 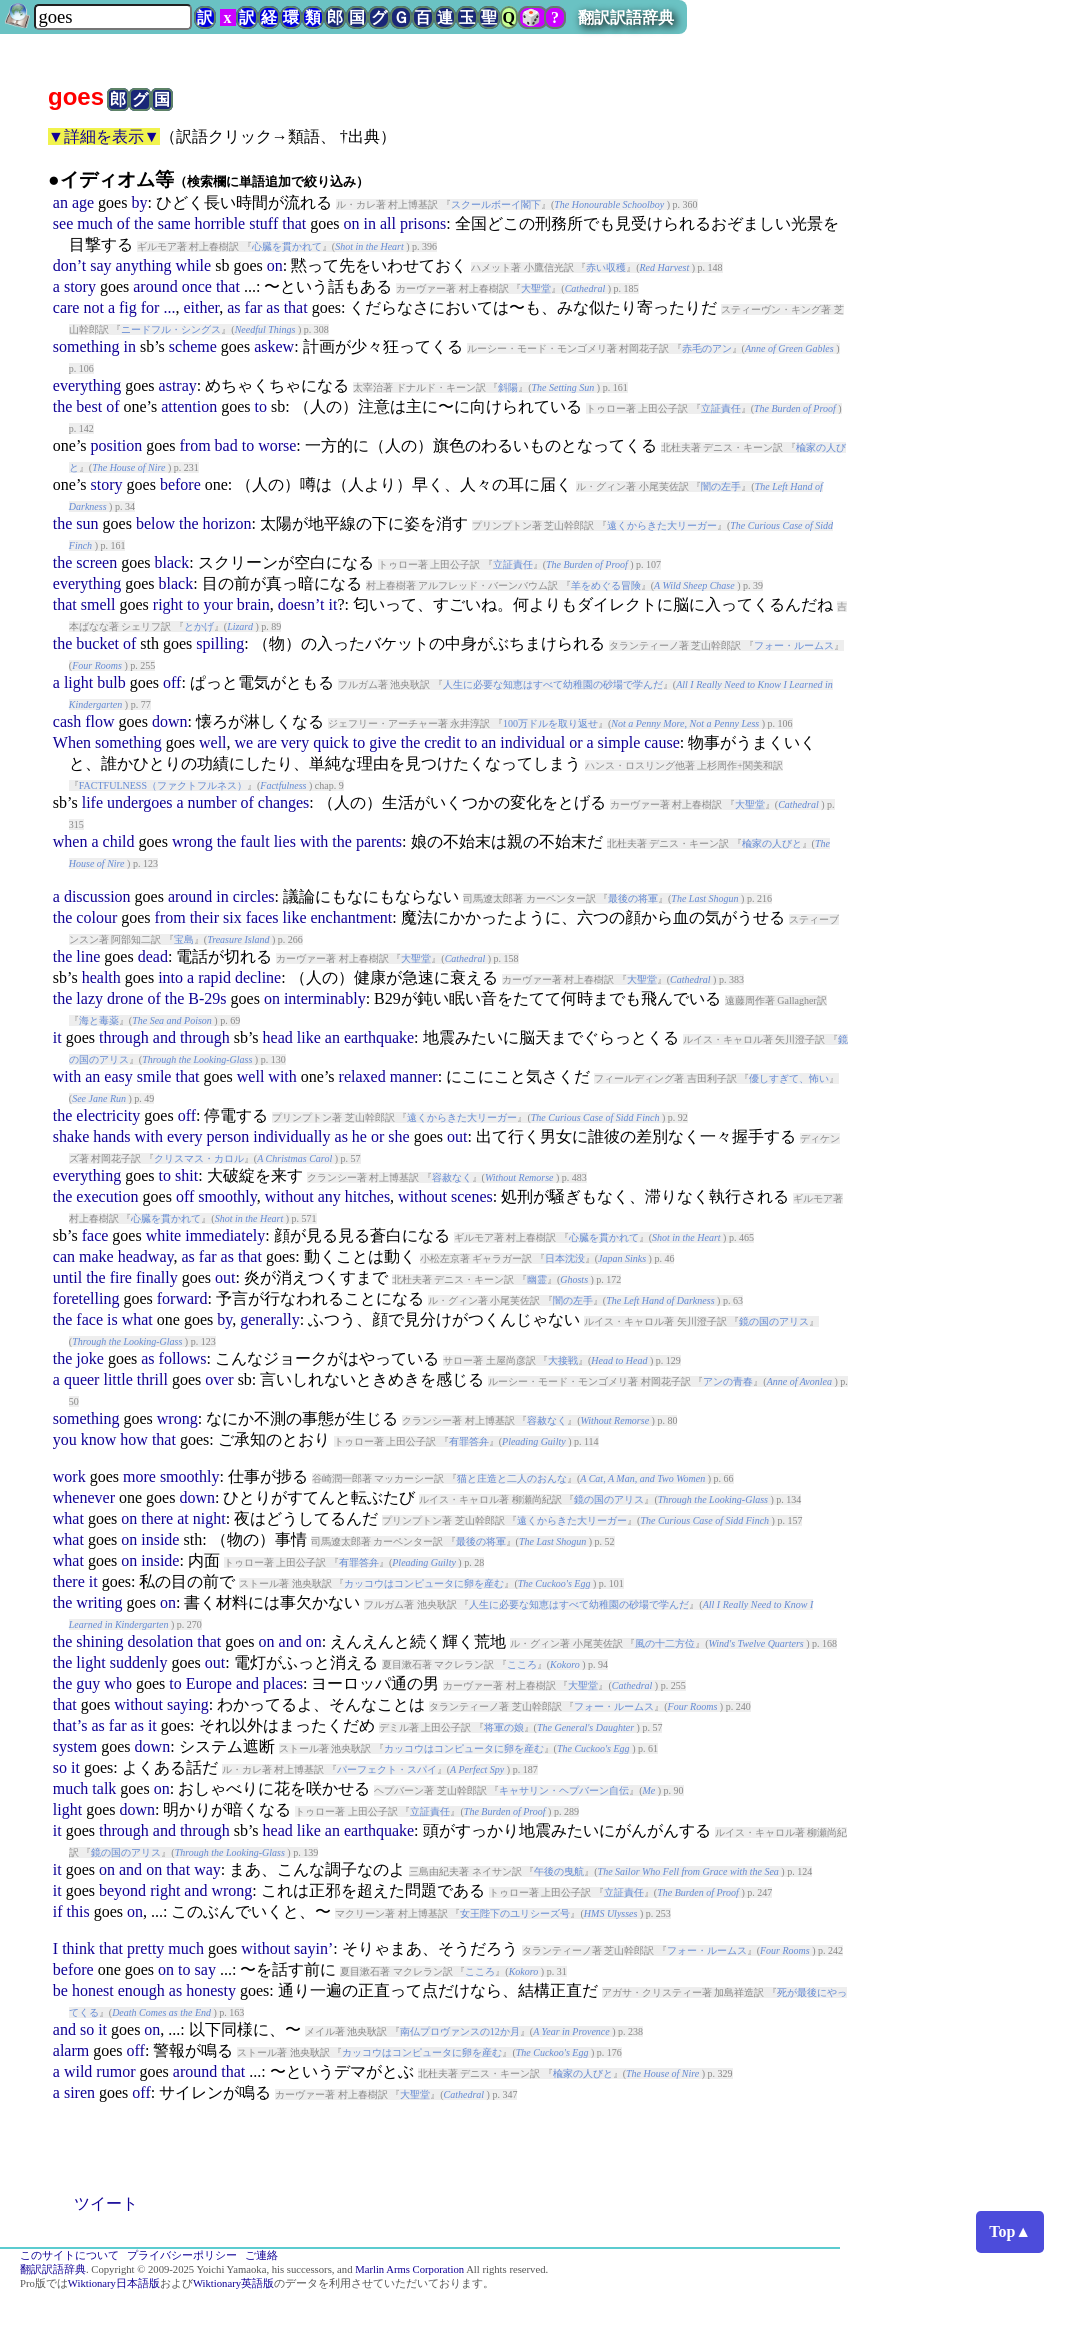 What do you see at coordinates (96, 562) in the screenshot?
I see `screen` at bounding box center [96, 562].